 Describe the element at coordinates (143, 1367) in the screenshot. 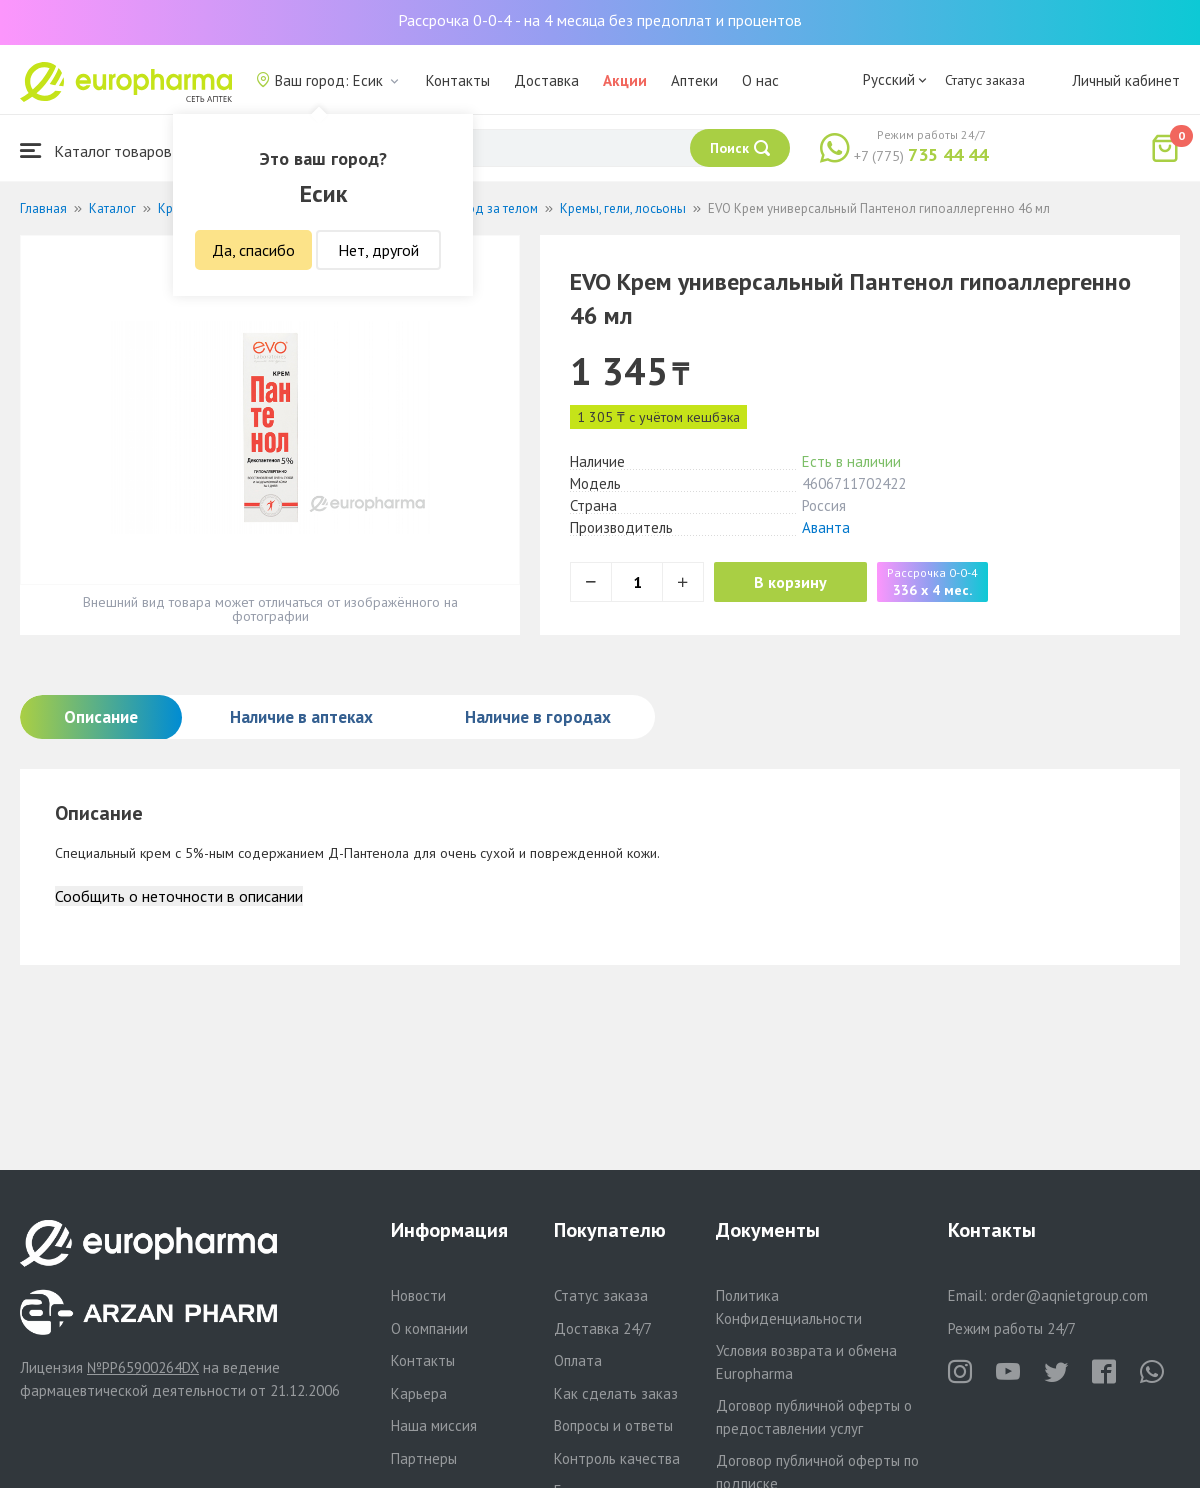

I see `№PP65900264DX` at that location.